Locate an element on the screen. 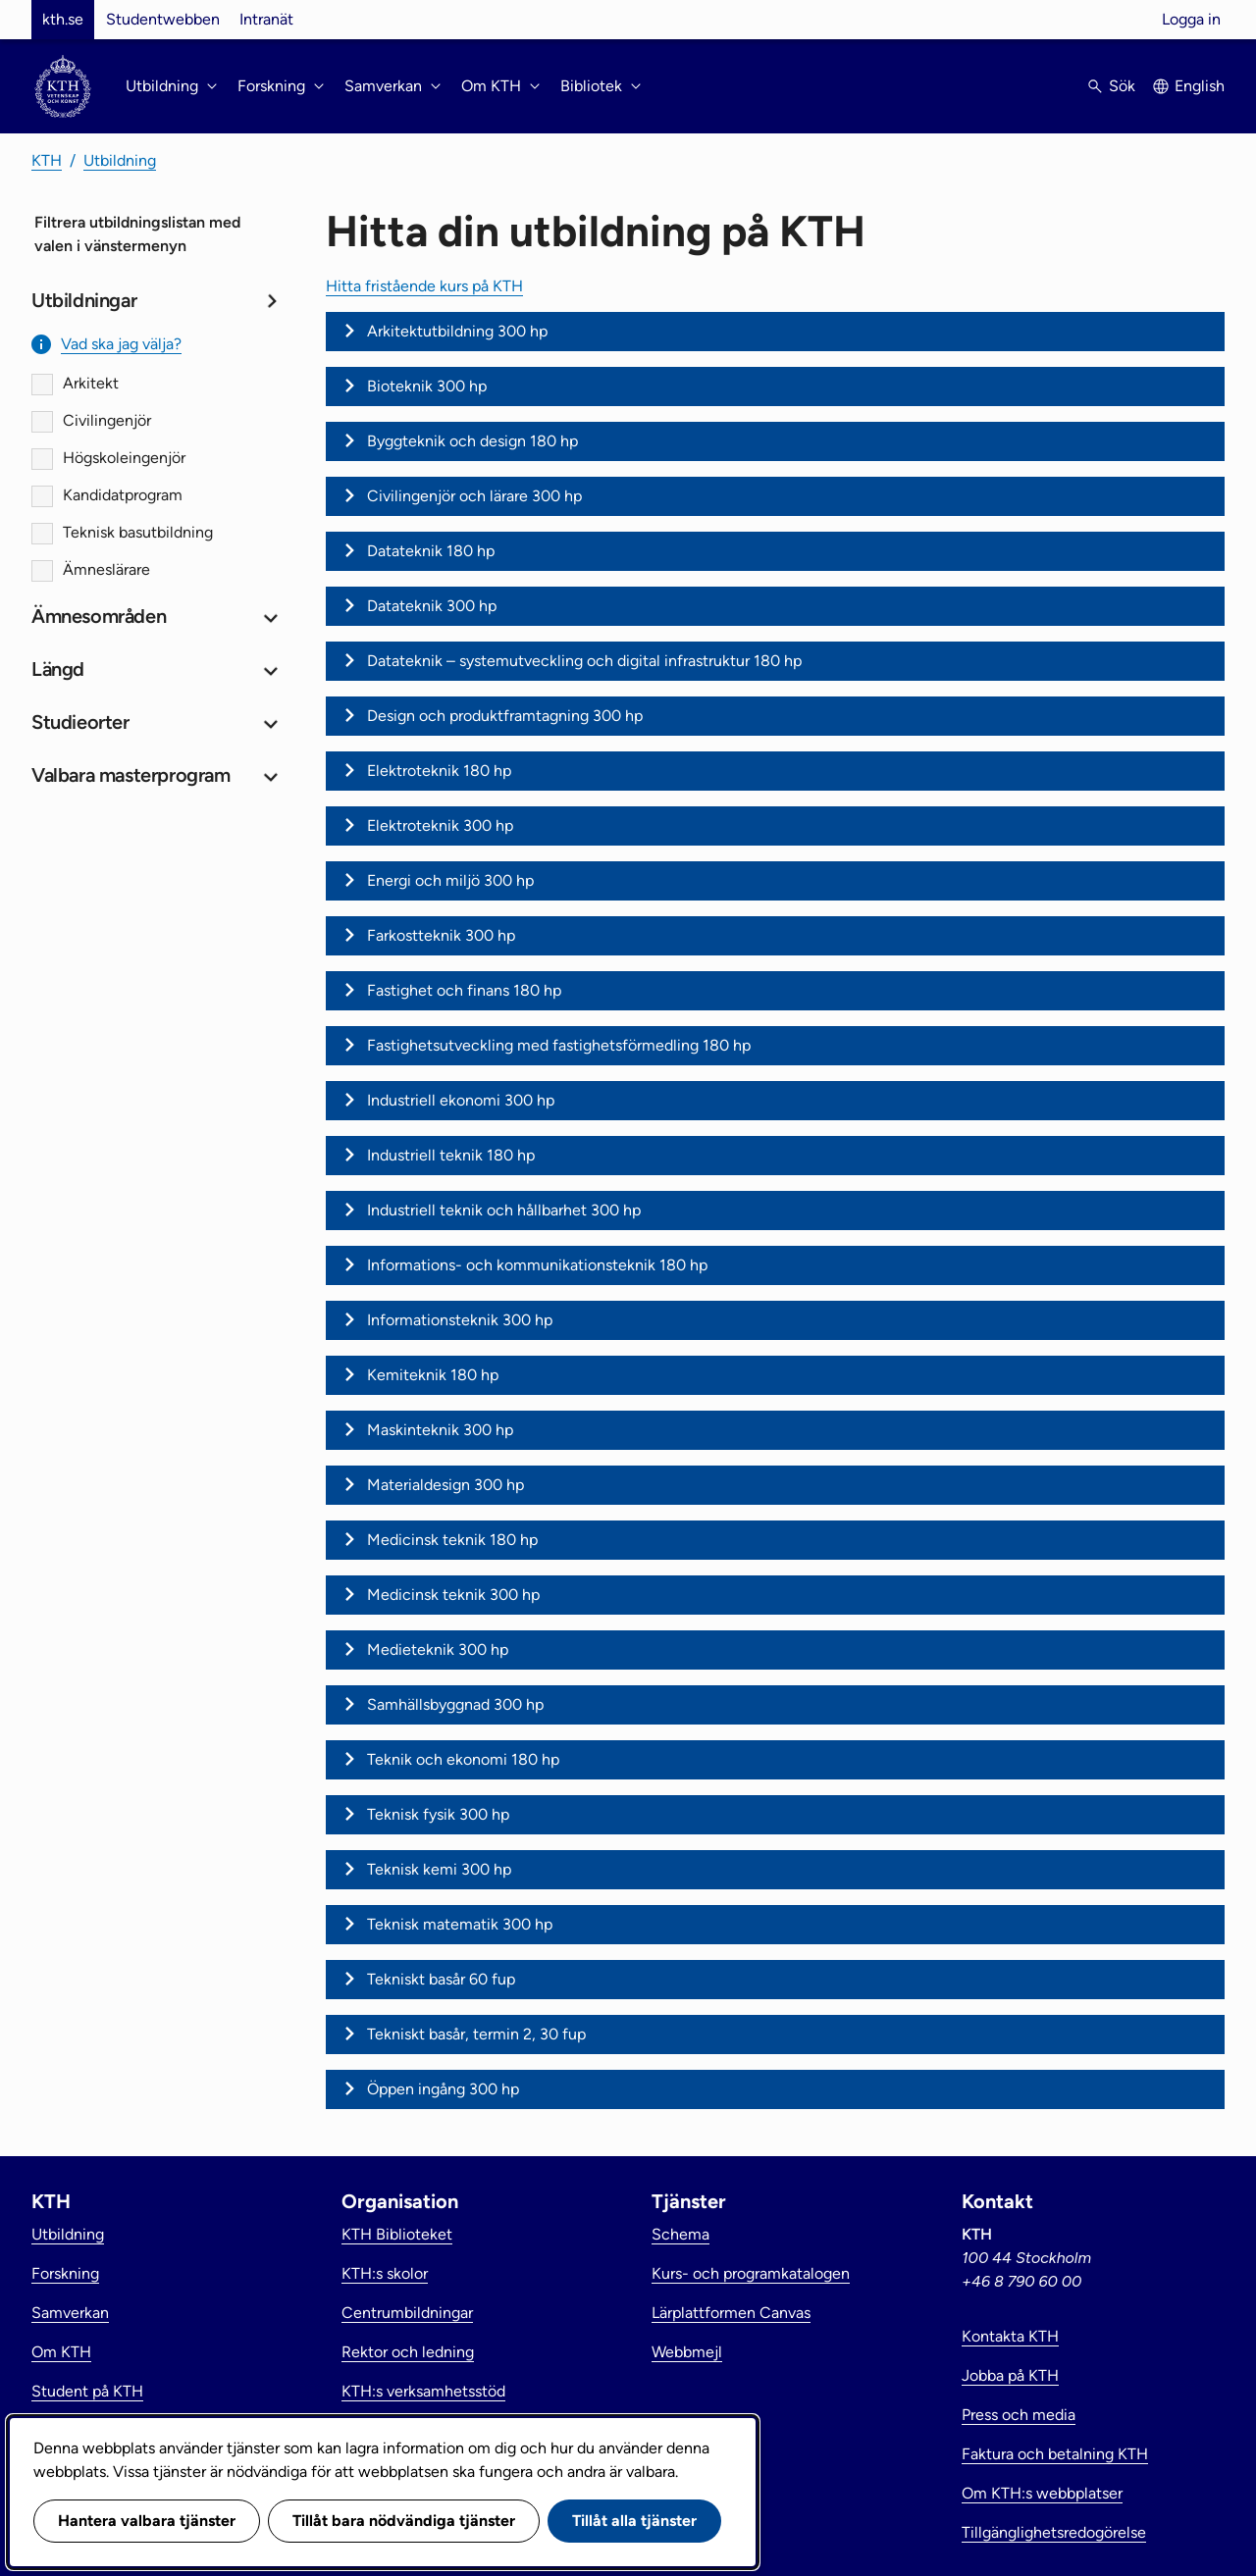 This screenshot has width=1256, height=2576. Jobba på KTH is located at coordinates (1010, 2375).